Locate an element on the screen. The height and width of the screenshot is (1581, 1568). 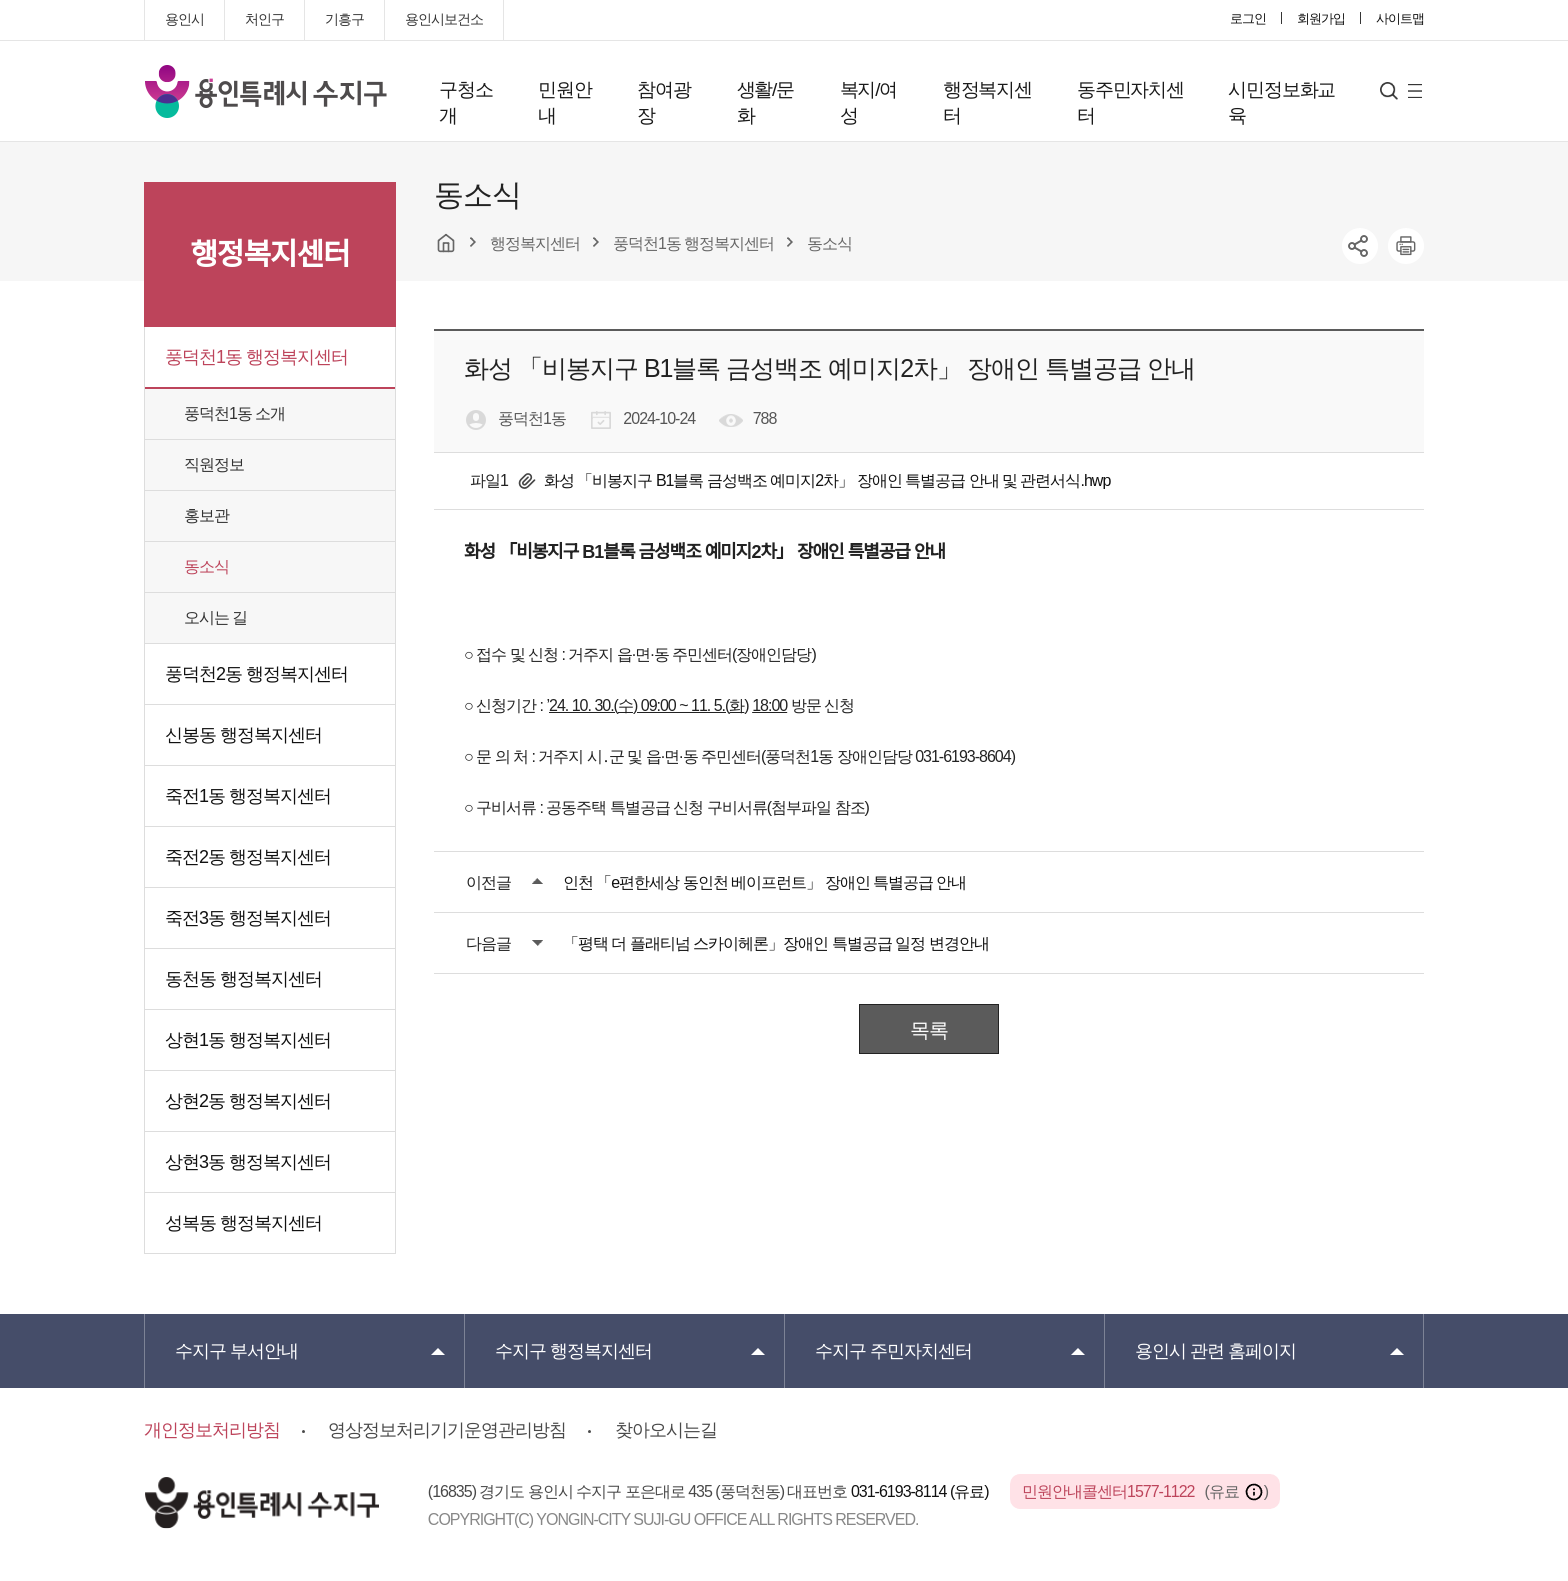
로그인 is located at coordinates (1248, 18).